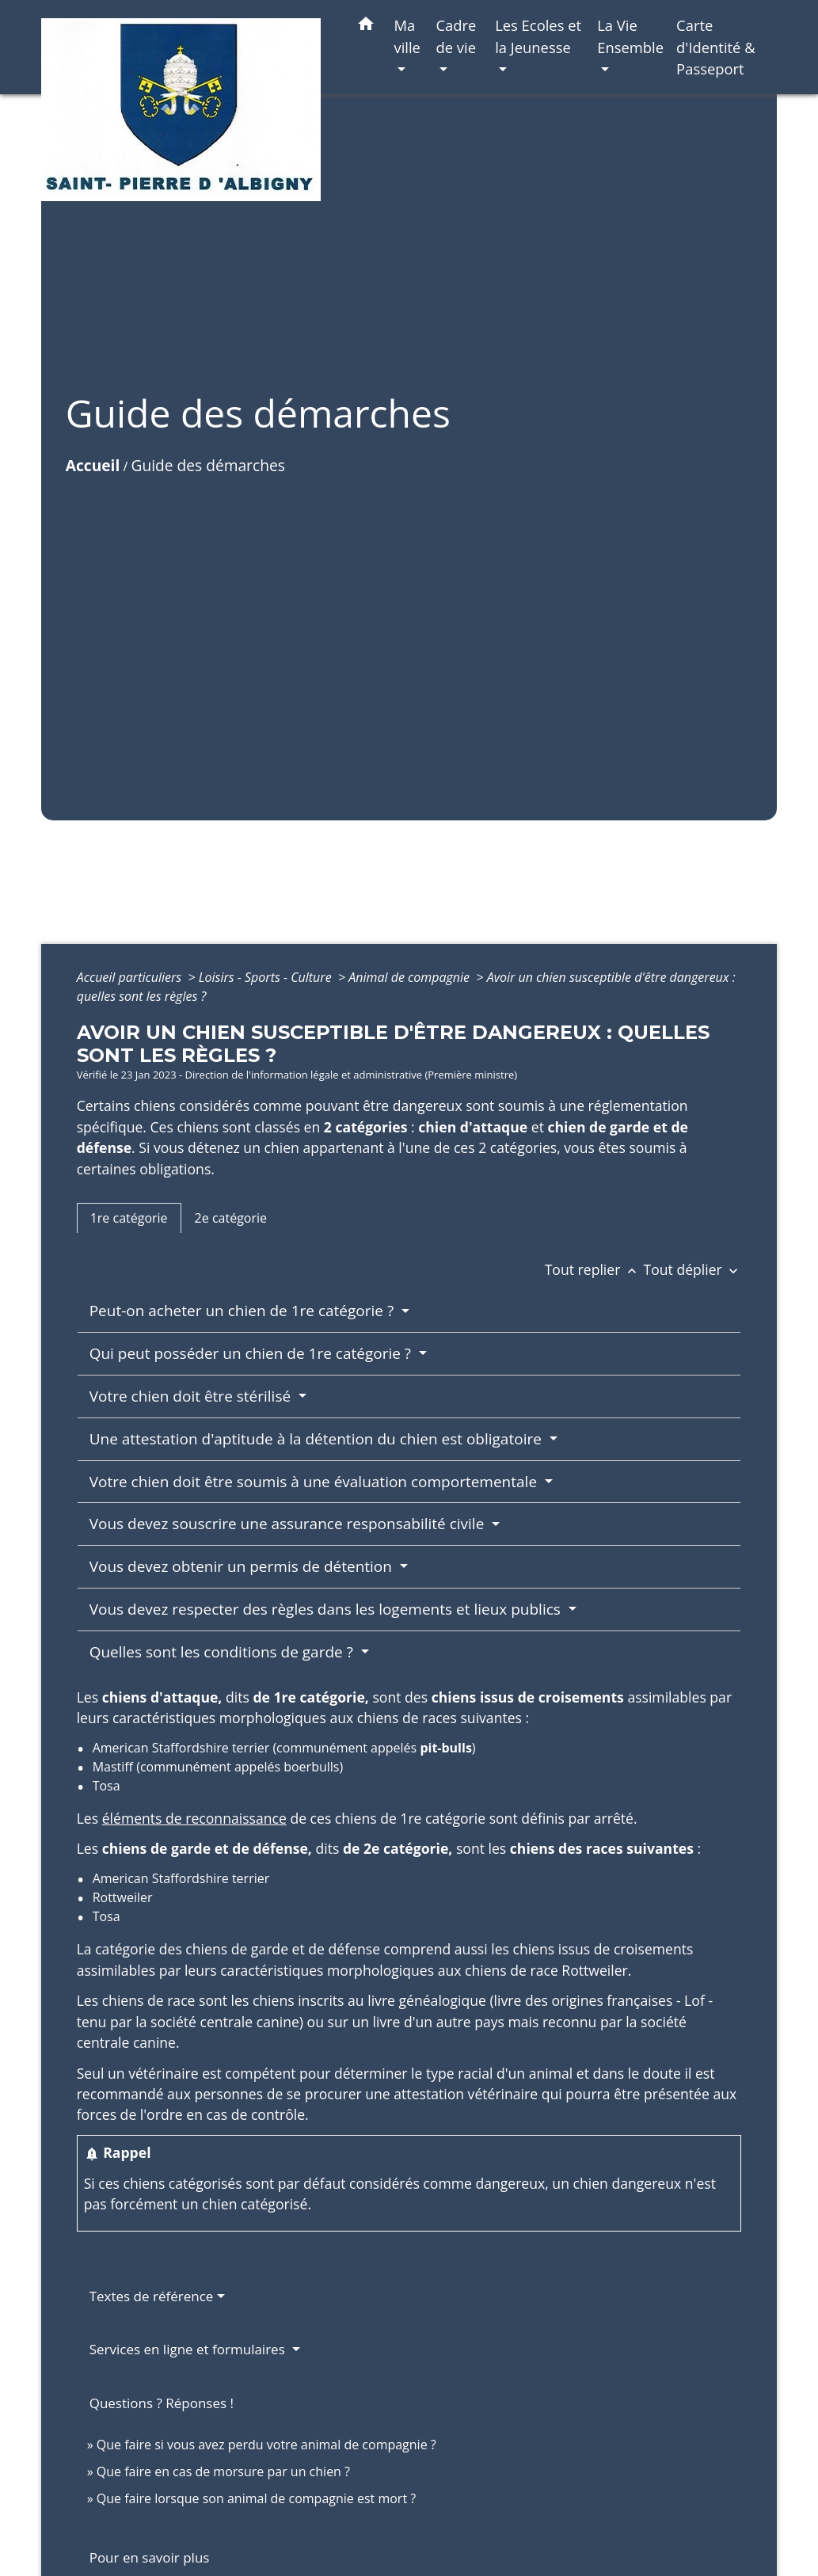 This screenshot has width=818, height=2576. What do you see at coordinates (189, 2349) in the screenshot?
I see `Services en ligne et formulaires` at bounding box center [189, 2349].